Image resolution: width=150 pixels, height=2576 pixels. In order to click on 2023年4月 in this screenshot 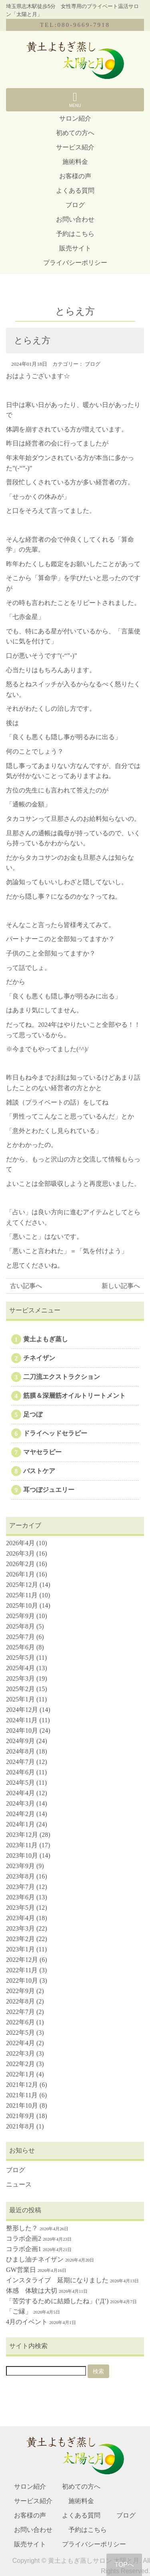, I will do `click(20, 1918)`.